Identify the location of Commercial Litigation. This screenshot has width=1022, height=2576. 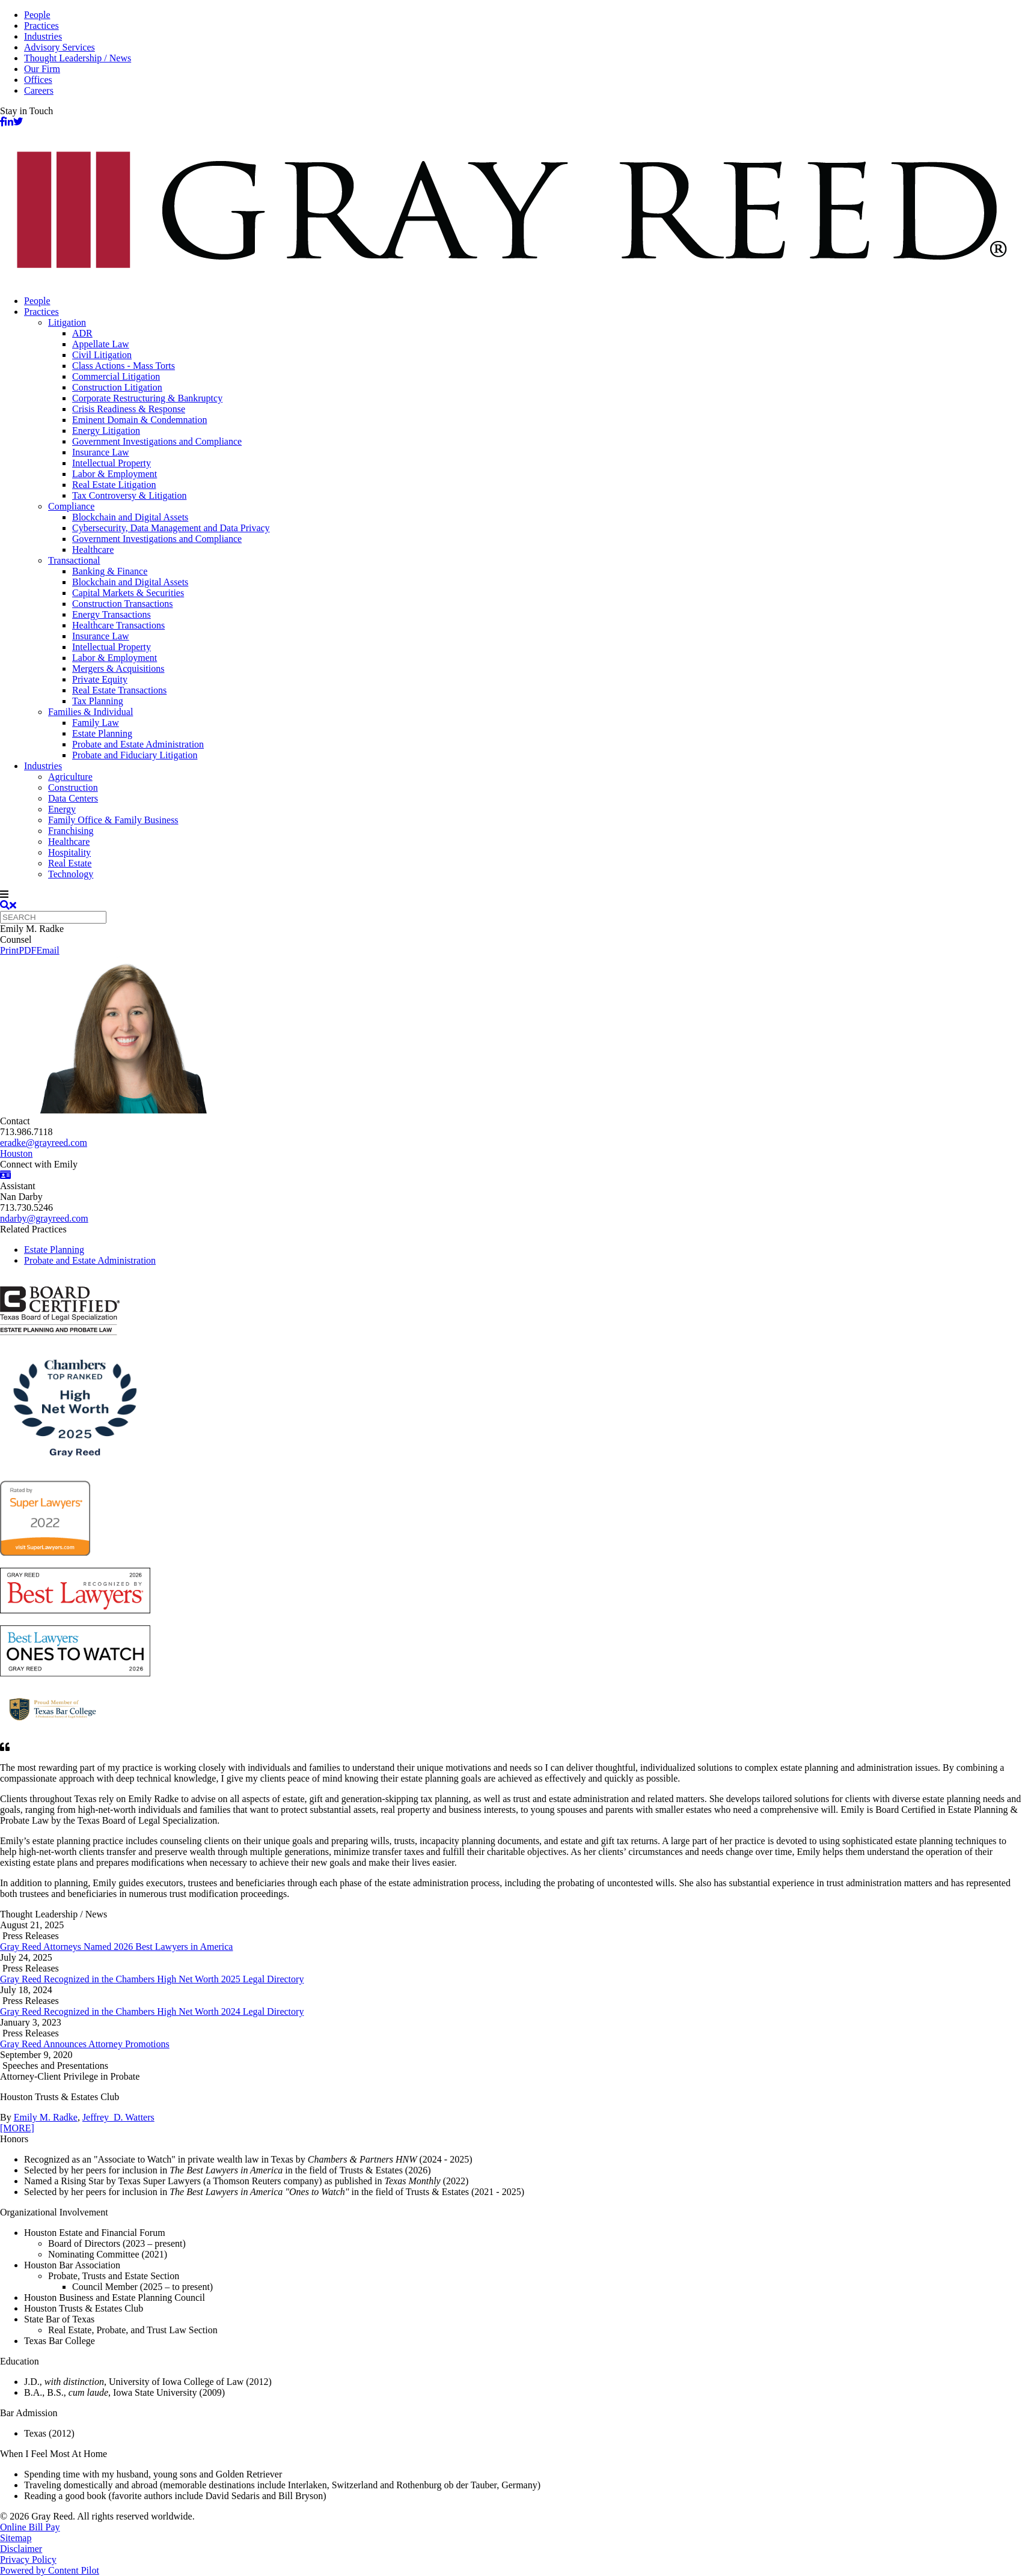
(116, 376).